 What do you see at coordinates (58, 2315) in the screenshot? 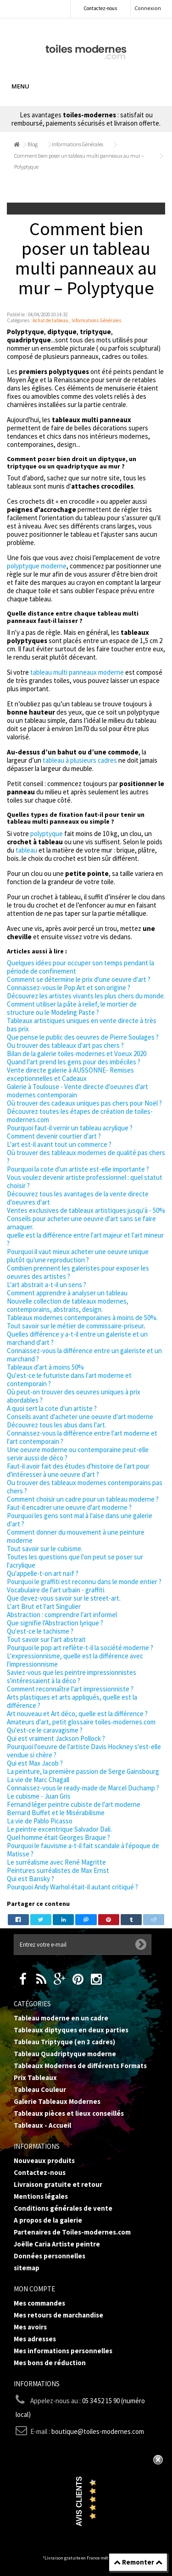
I see `Mes retours de marchandise` at bounding box center [58, 2315].